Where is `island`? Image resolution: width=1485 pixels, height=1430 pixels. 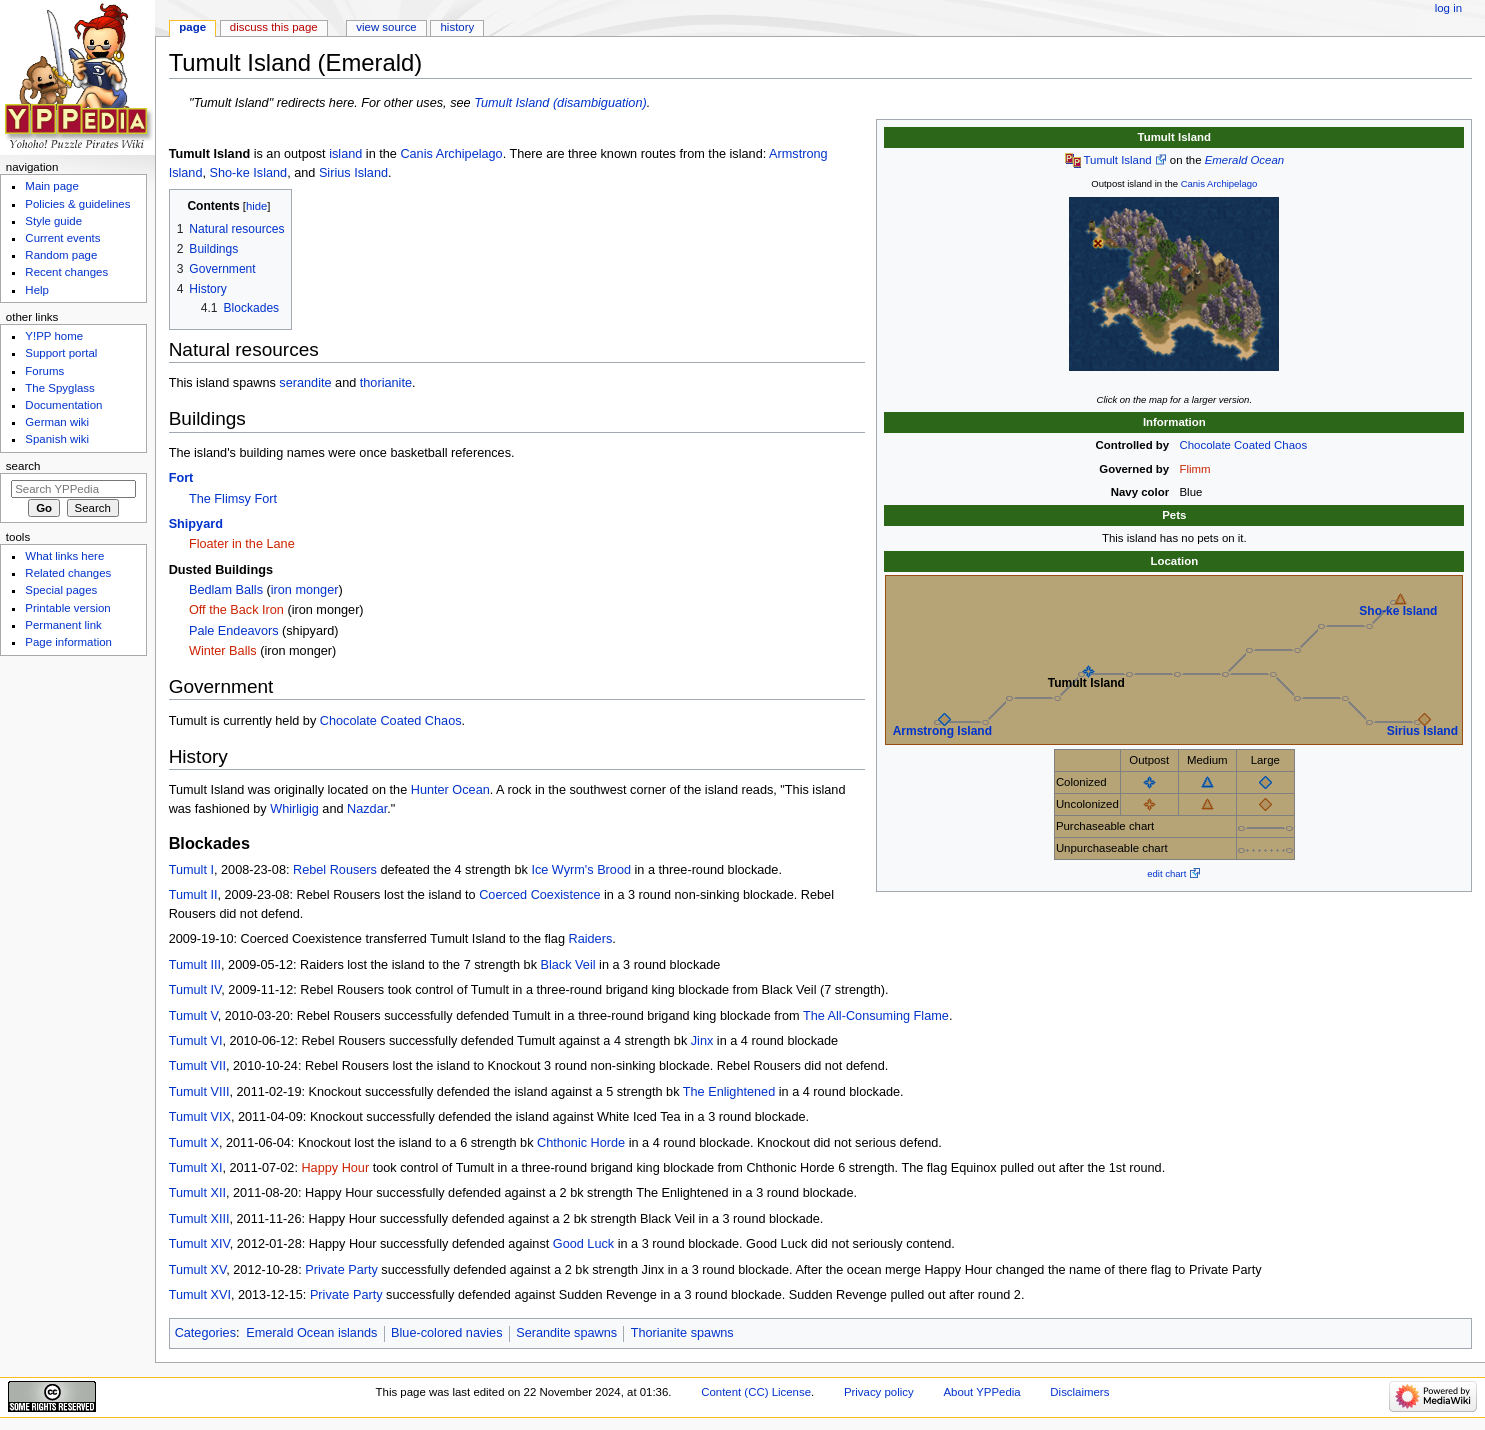 island is located at coordinates (345, 154).